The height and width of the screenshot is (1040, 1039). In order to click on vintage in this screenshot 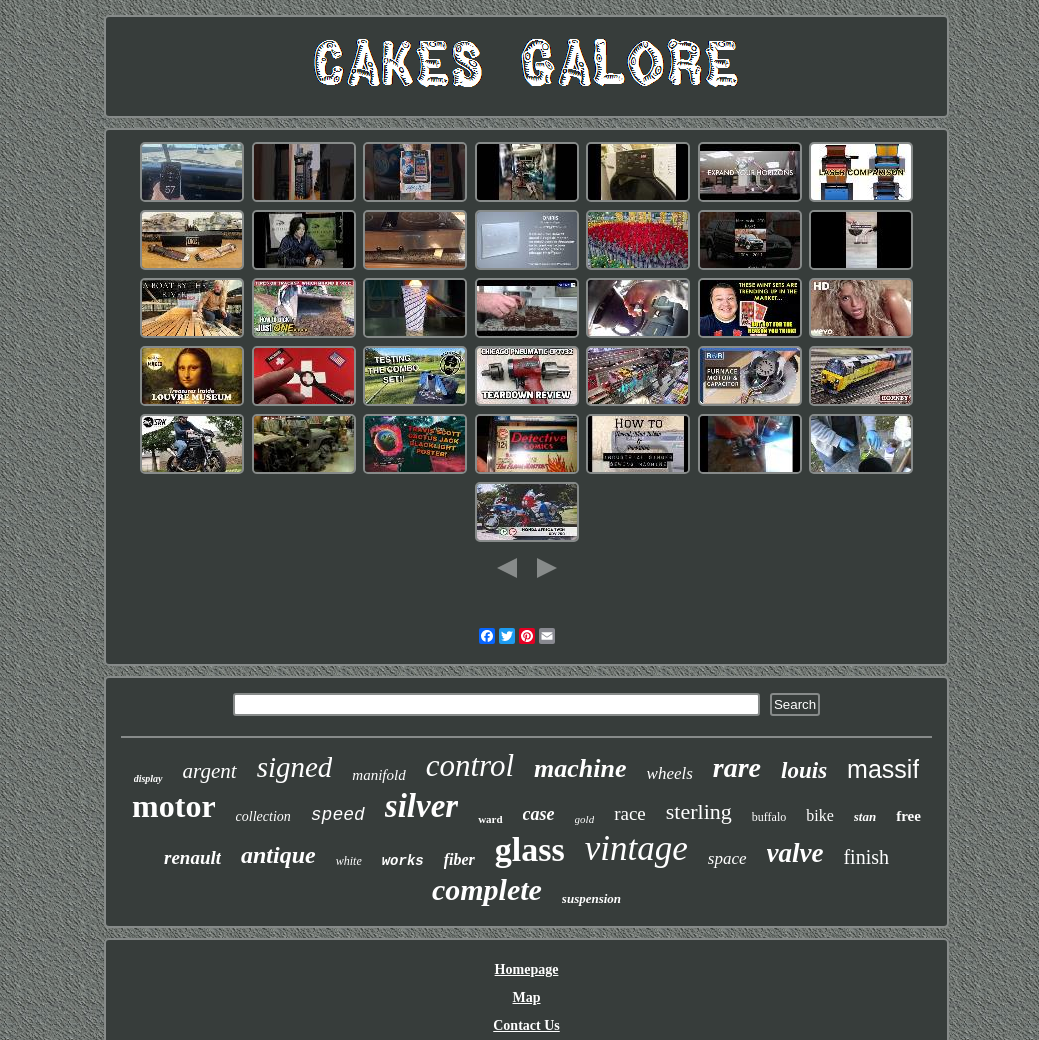, I will do `click(636, 848)`.